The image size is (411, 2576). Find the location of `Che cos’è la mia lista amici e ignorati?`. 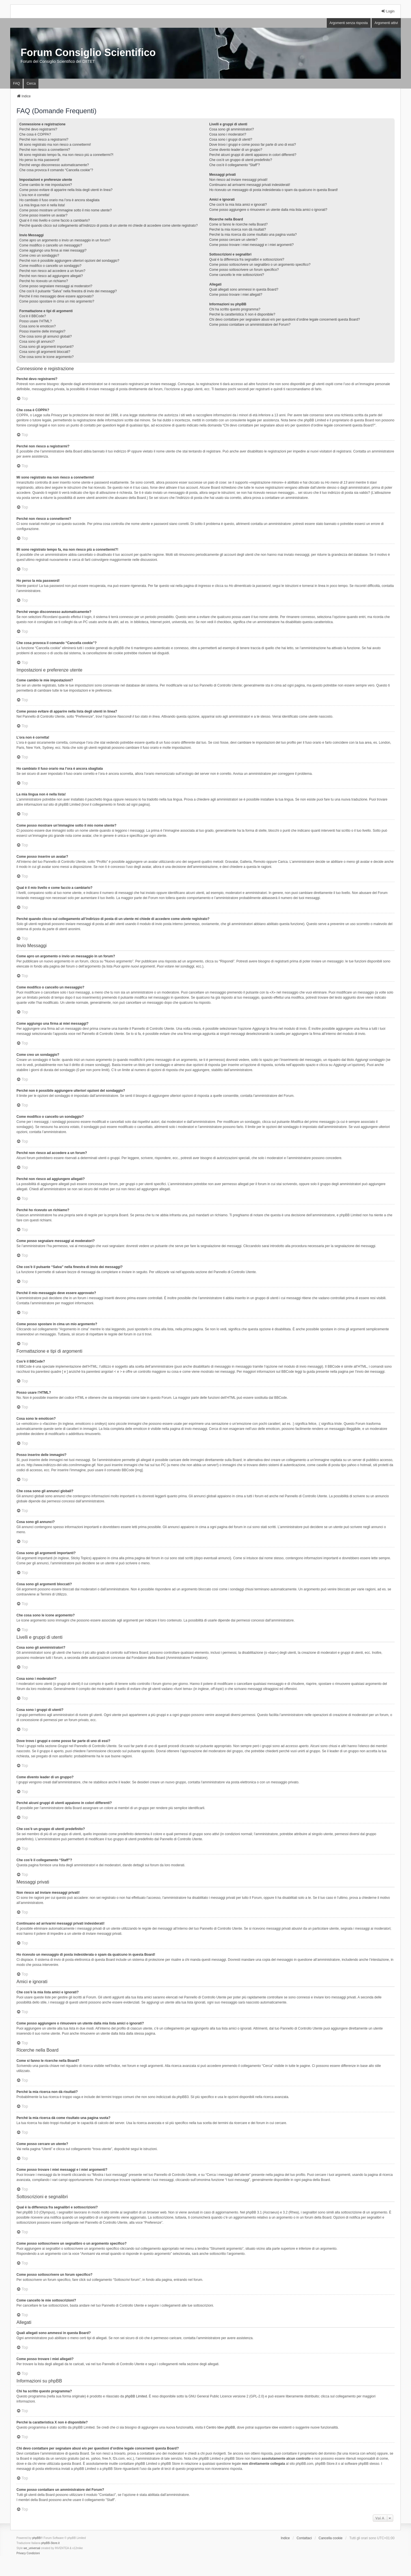

Che cos’è la mia lista amici e ignorati? is located at coordinates (238, 205).